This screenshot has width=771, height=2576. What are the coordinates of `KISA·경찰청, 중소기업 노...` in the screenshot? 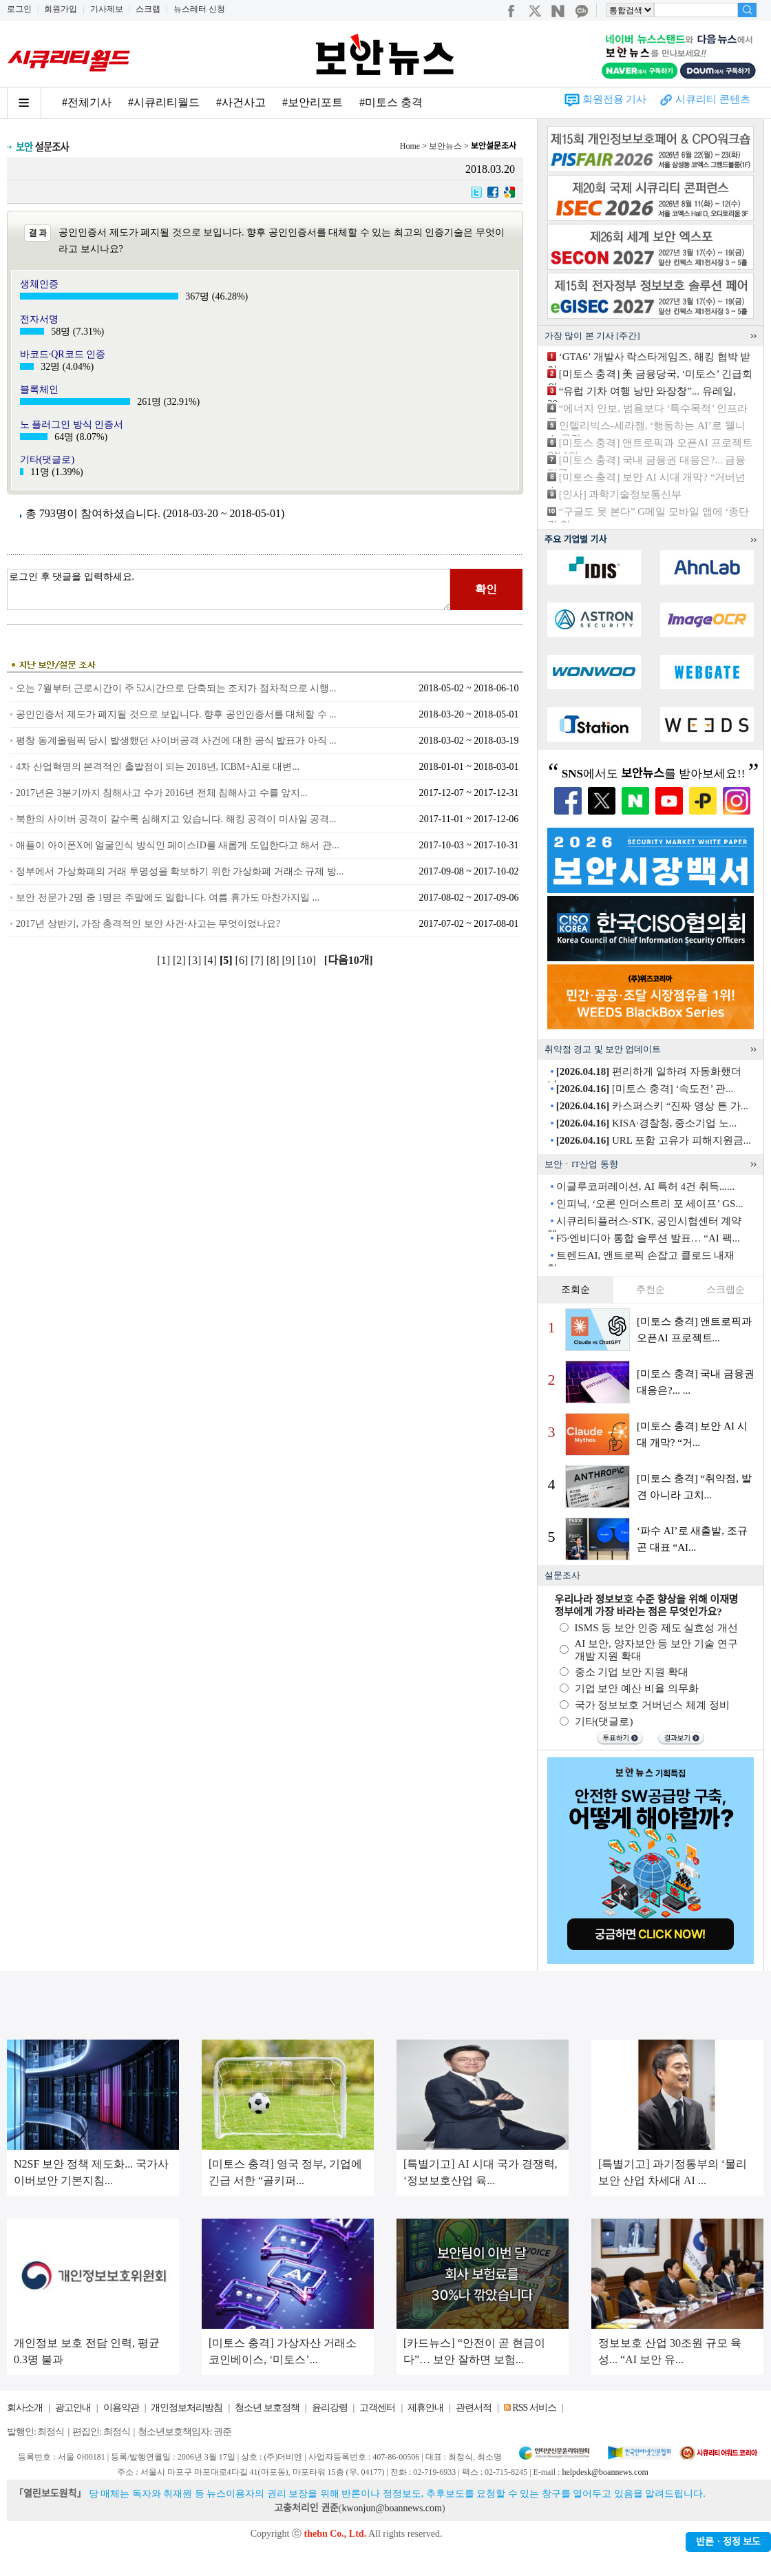 It's located at (646, 1123).